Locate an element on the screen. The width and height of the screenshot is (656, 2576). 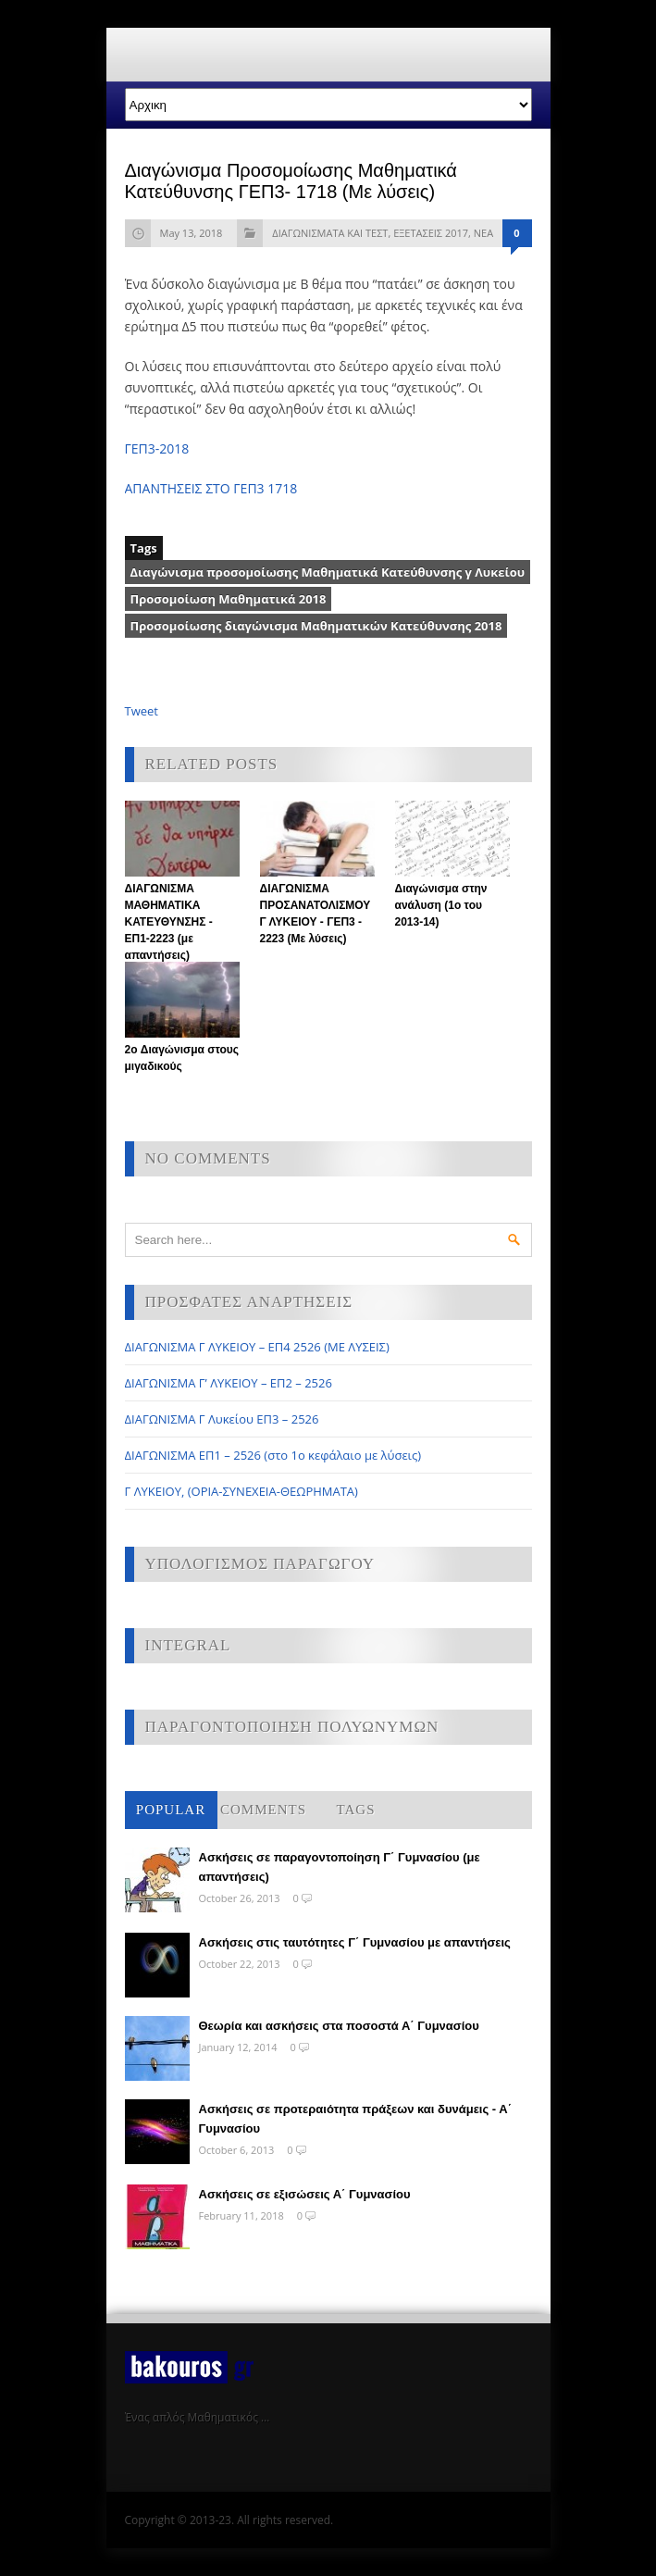
Tweet is located at coordinates (141, 711).